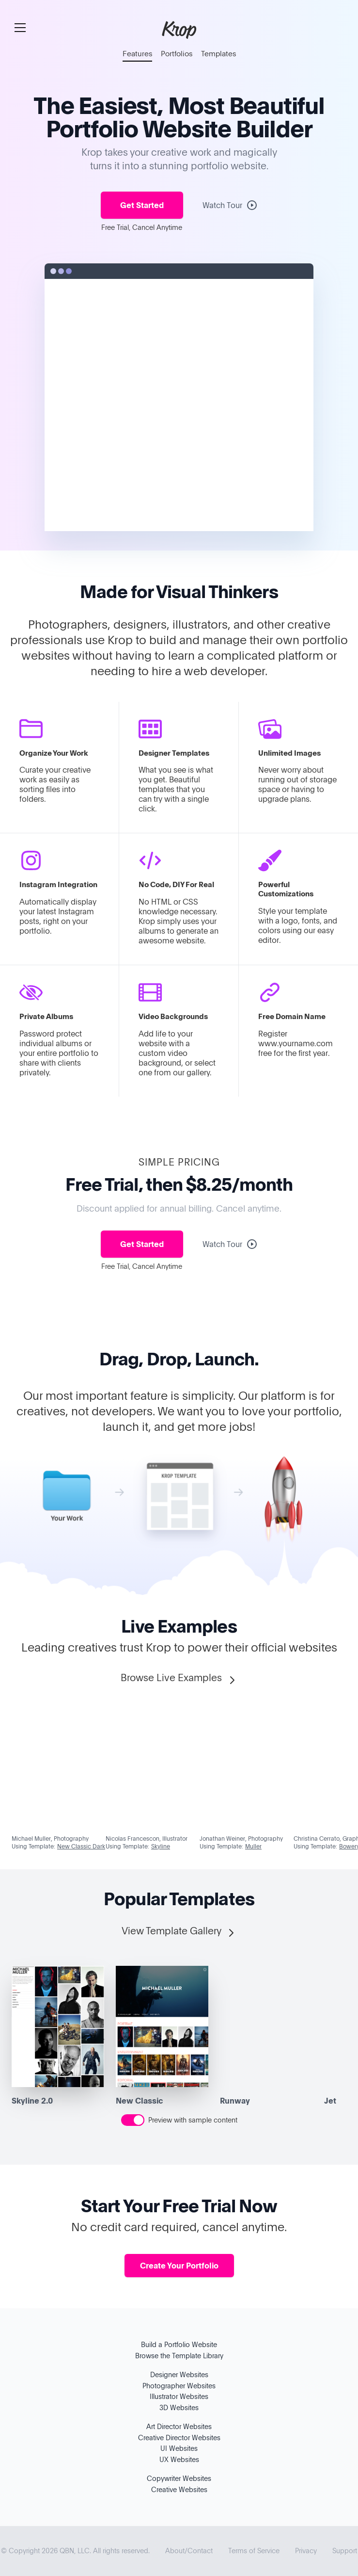 The width and height of the screenshot is (358, 2576). What do you see at coordinates (179, 1677) in the screenshot?
I see `Browse Live Examples` at bounding box center [179, 1677].